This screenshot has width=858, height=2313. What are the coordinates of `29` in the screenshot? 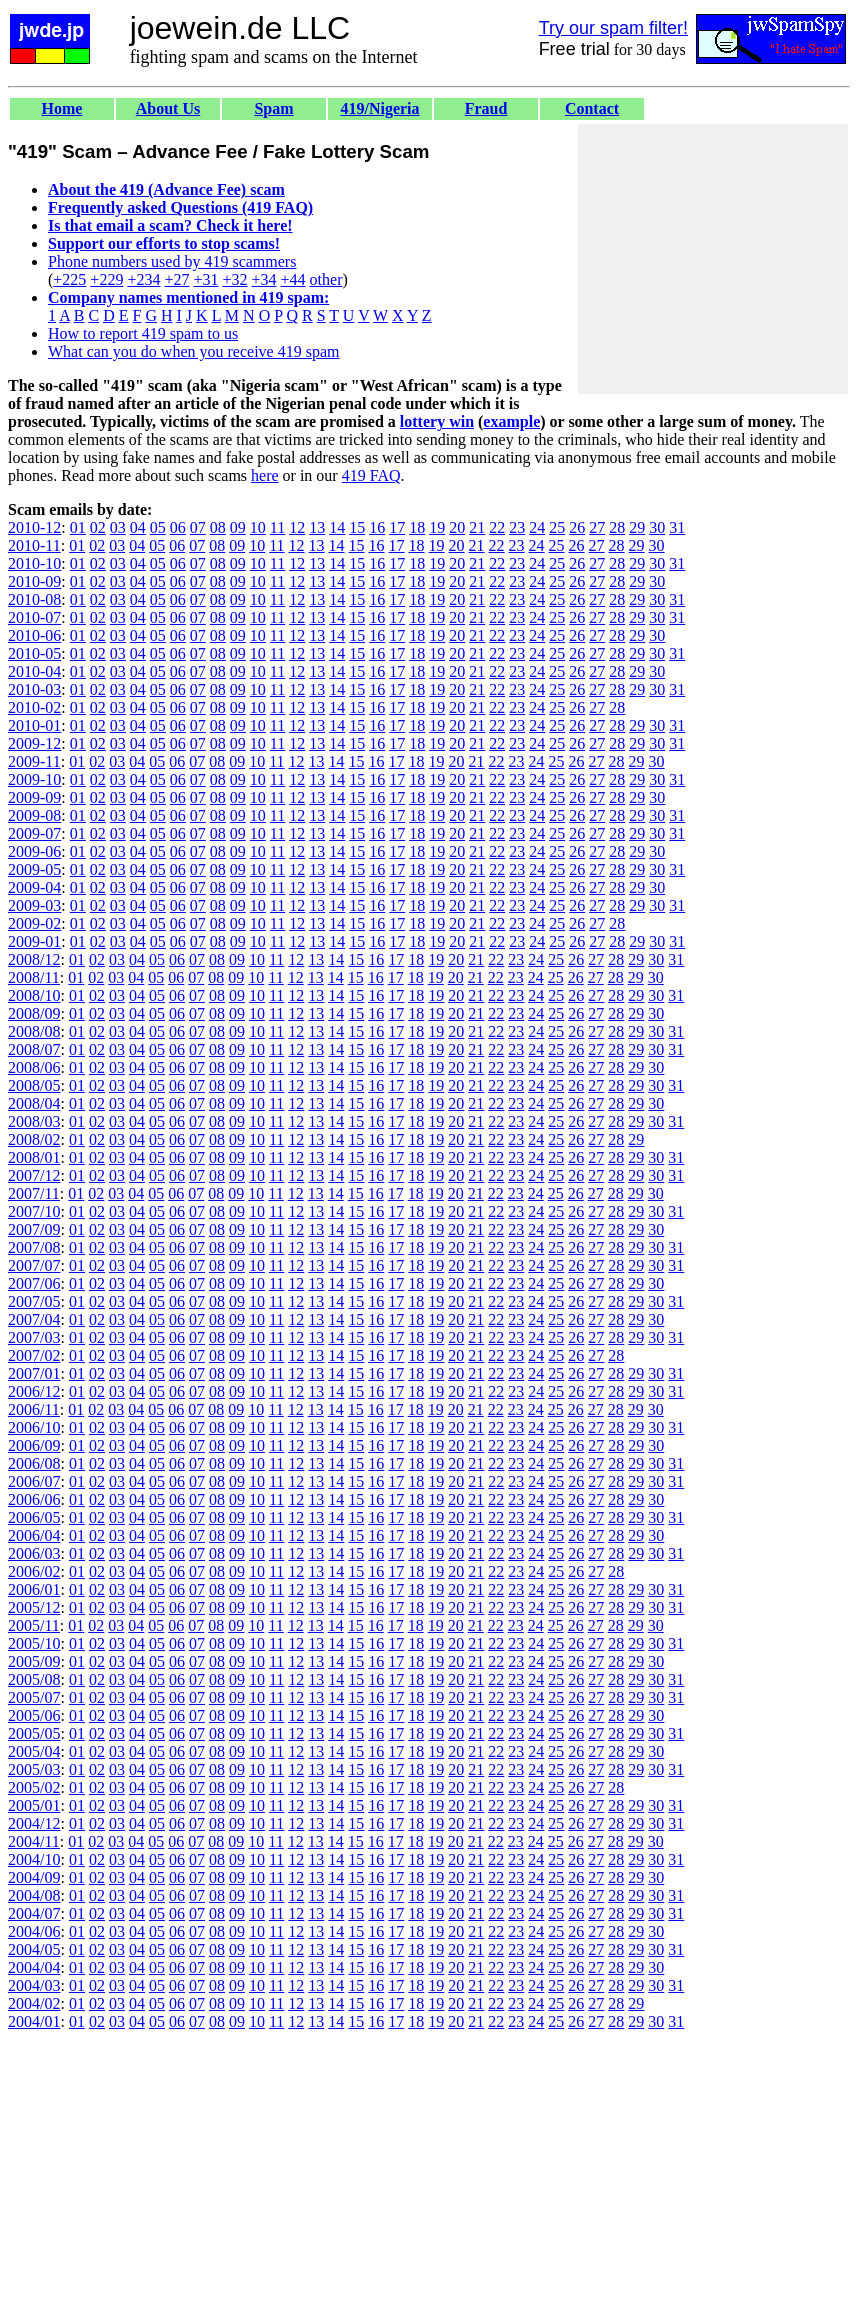 It's located at (637, 527).